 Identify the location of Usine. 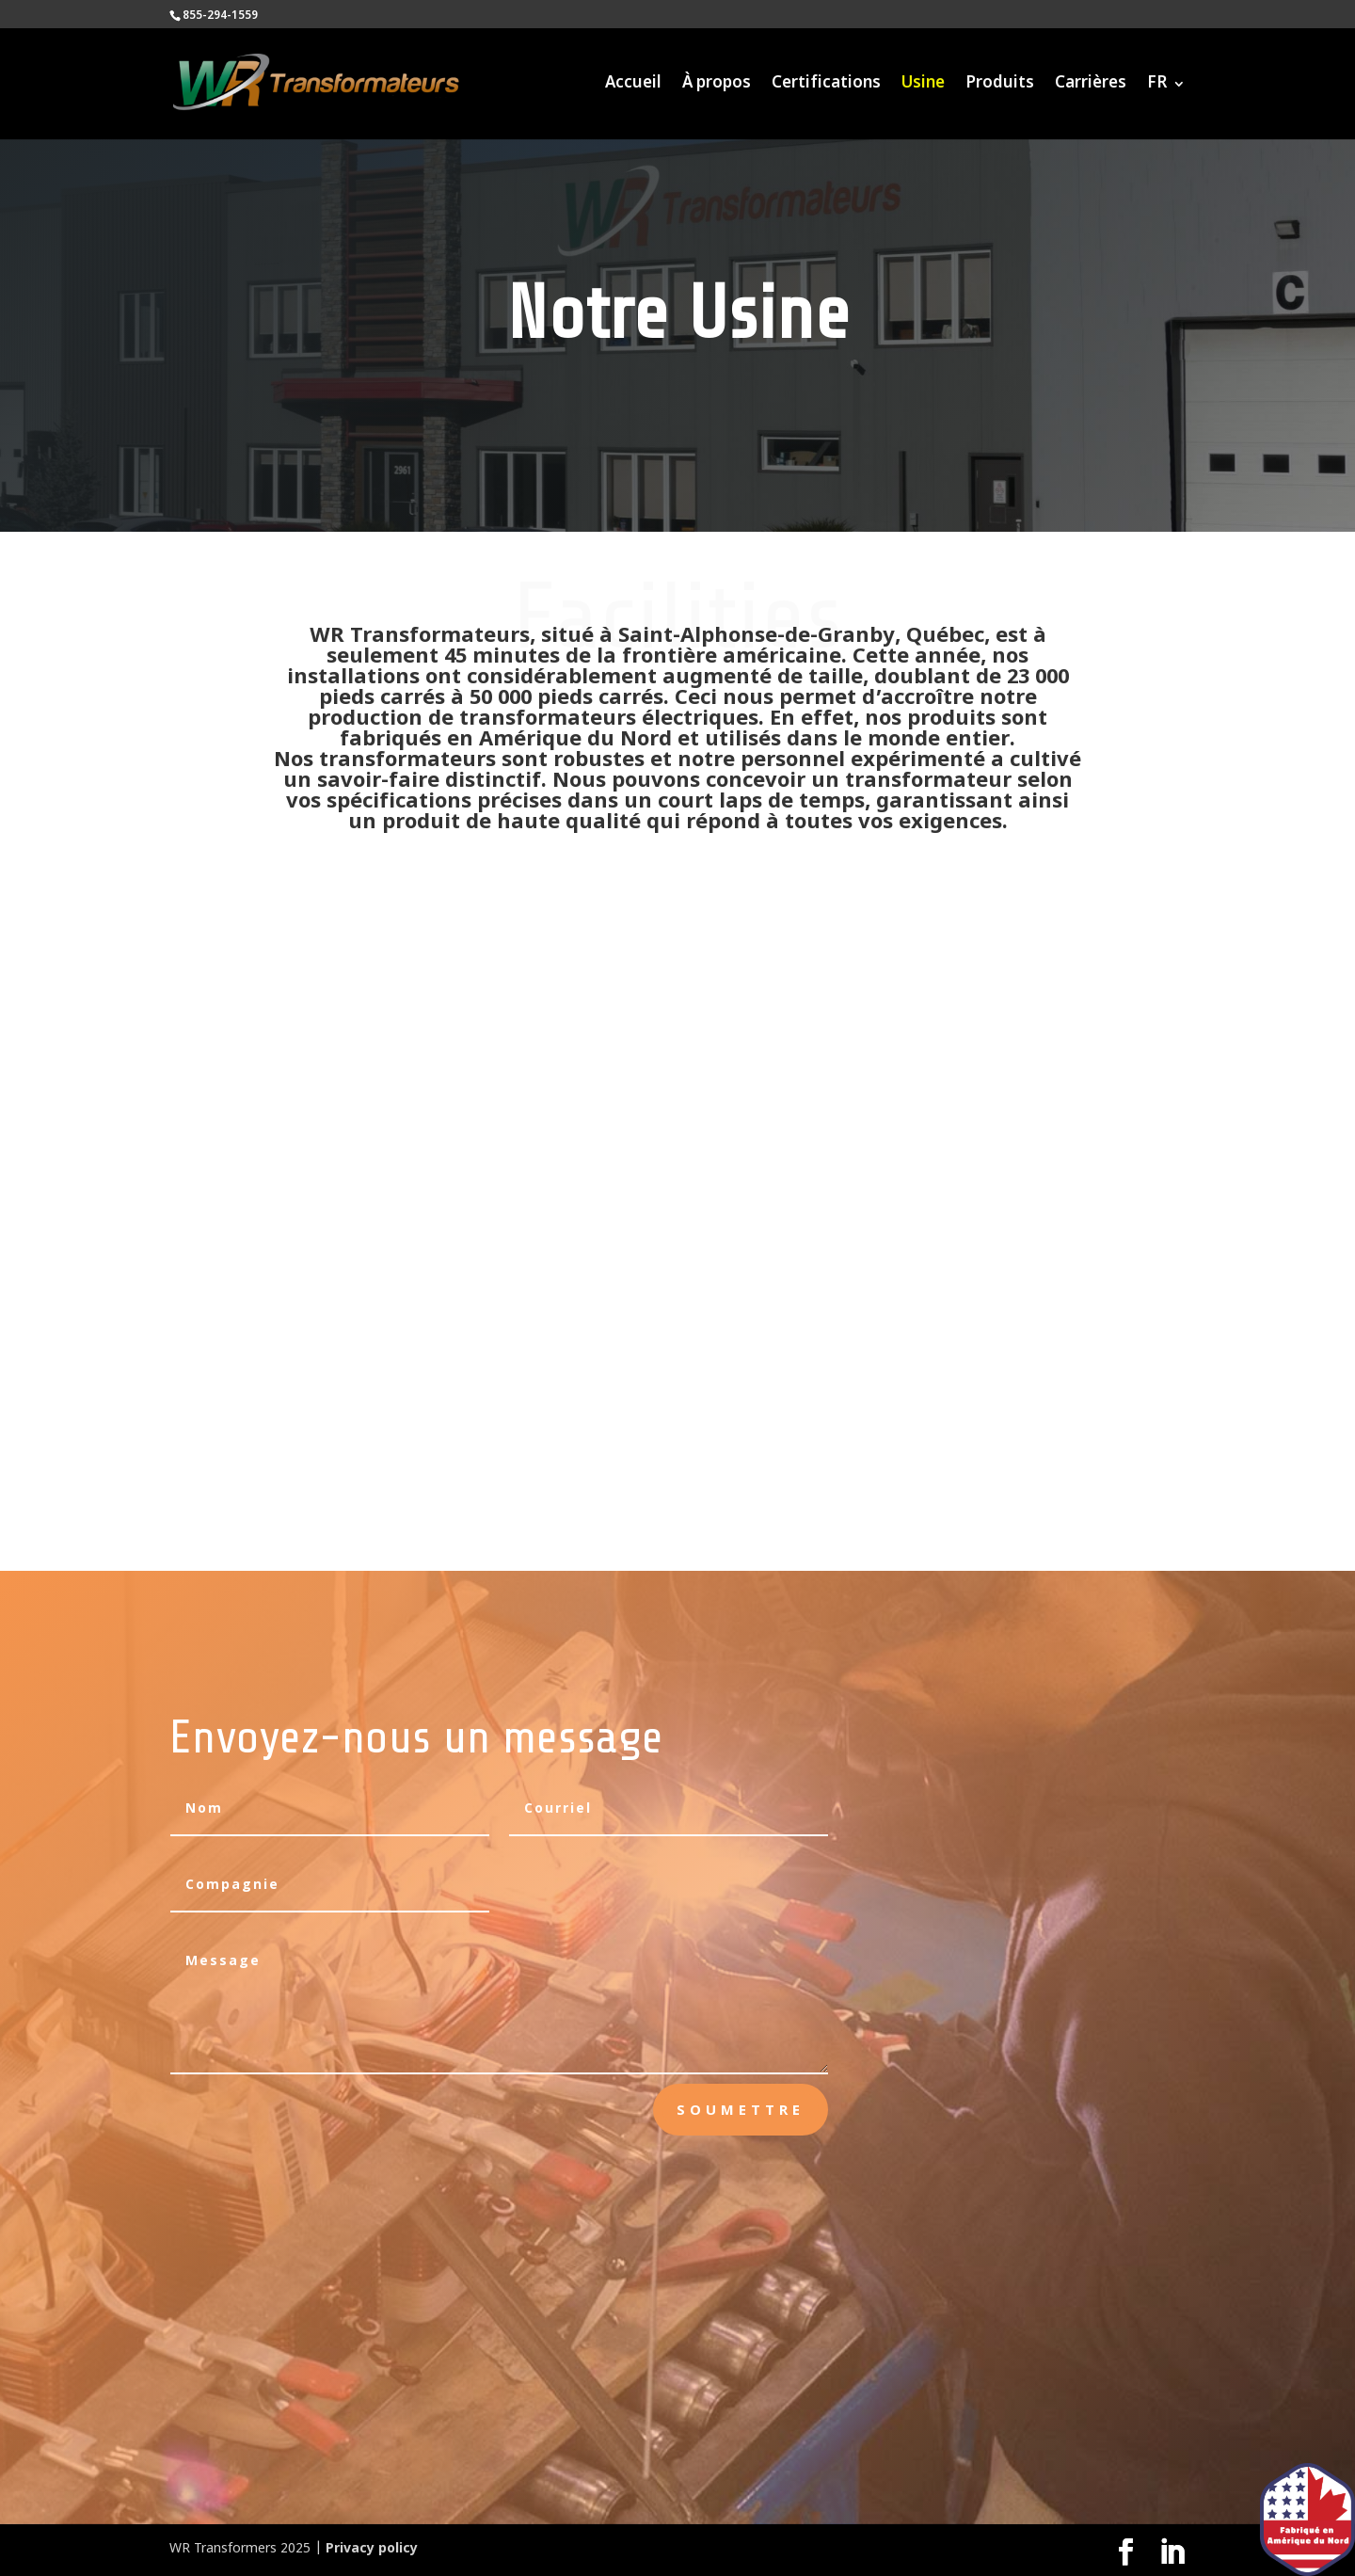
(923, 85).